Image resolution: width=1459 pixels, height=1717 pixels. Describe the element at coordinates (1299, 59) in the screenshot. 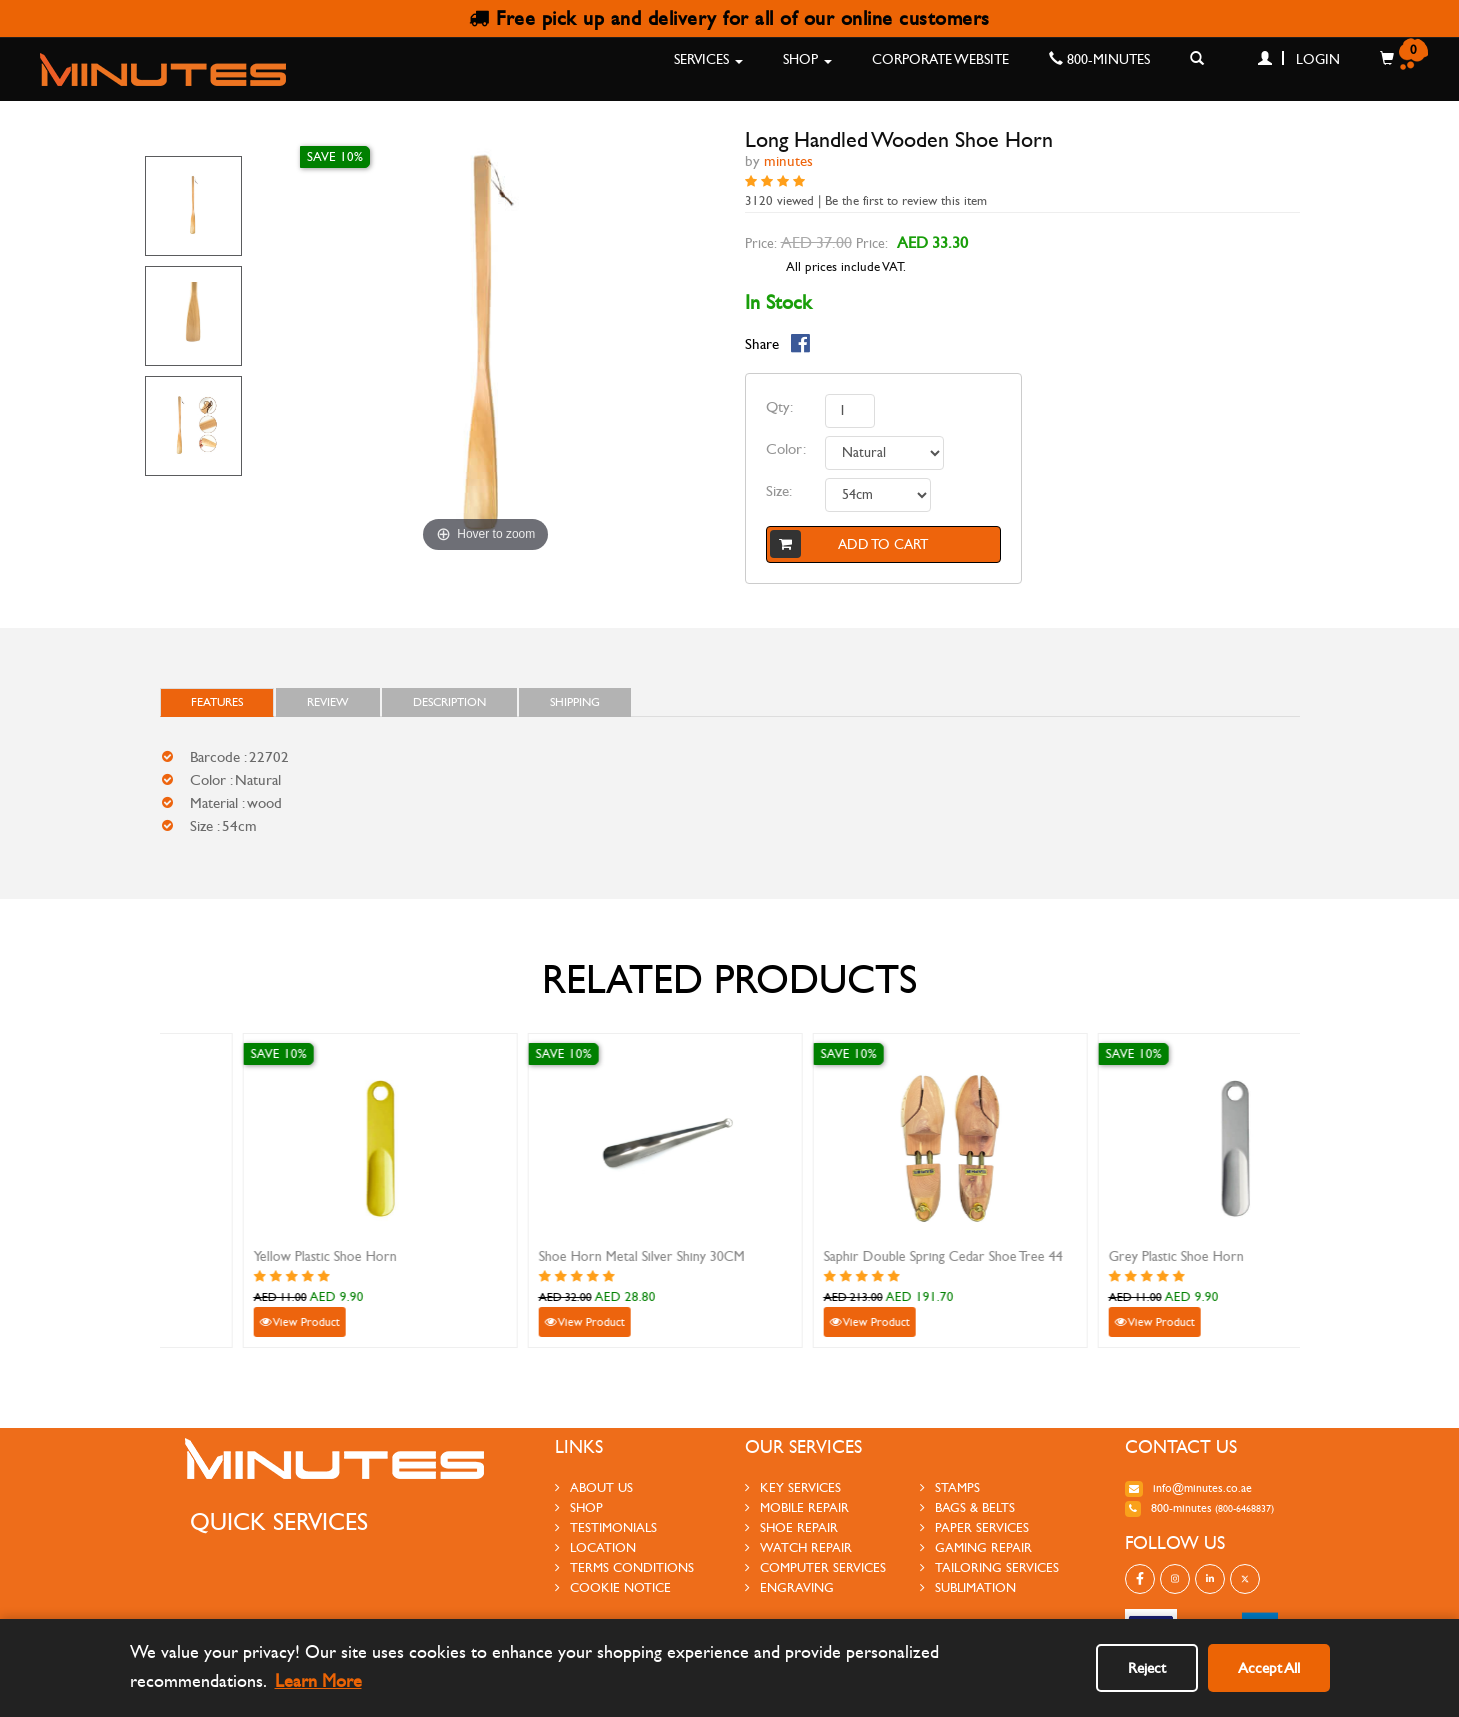

I see `Login` at that location.